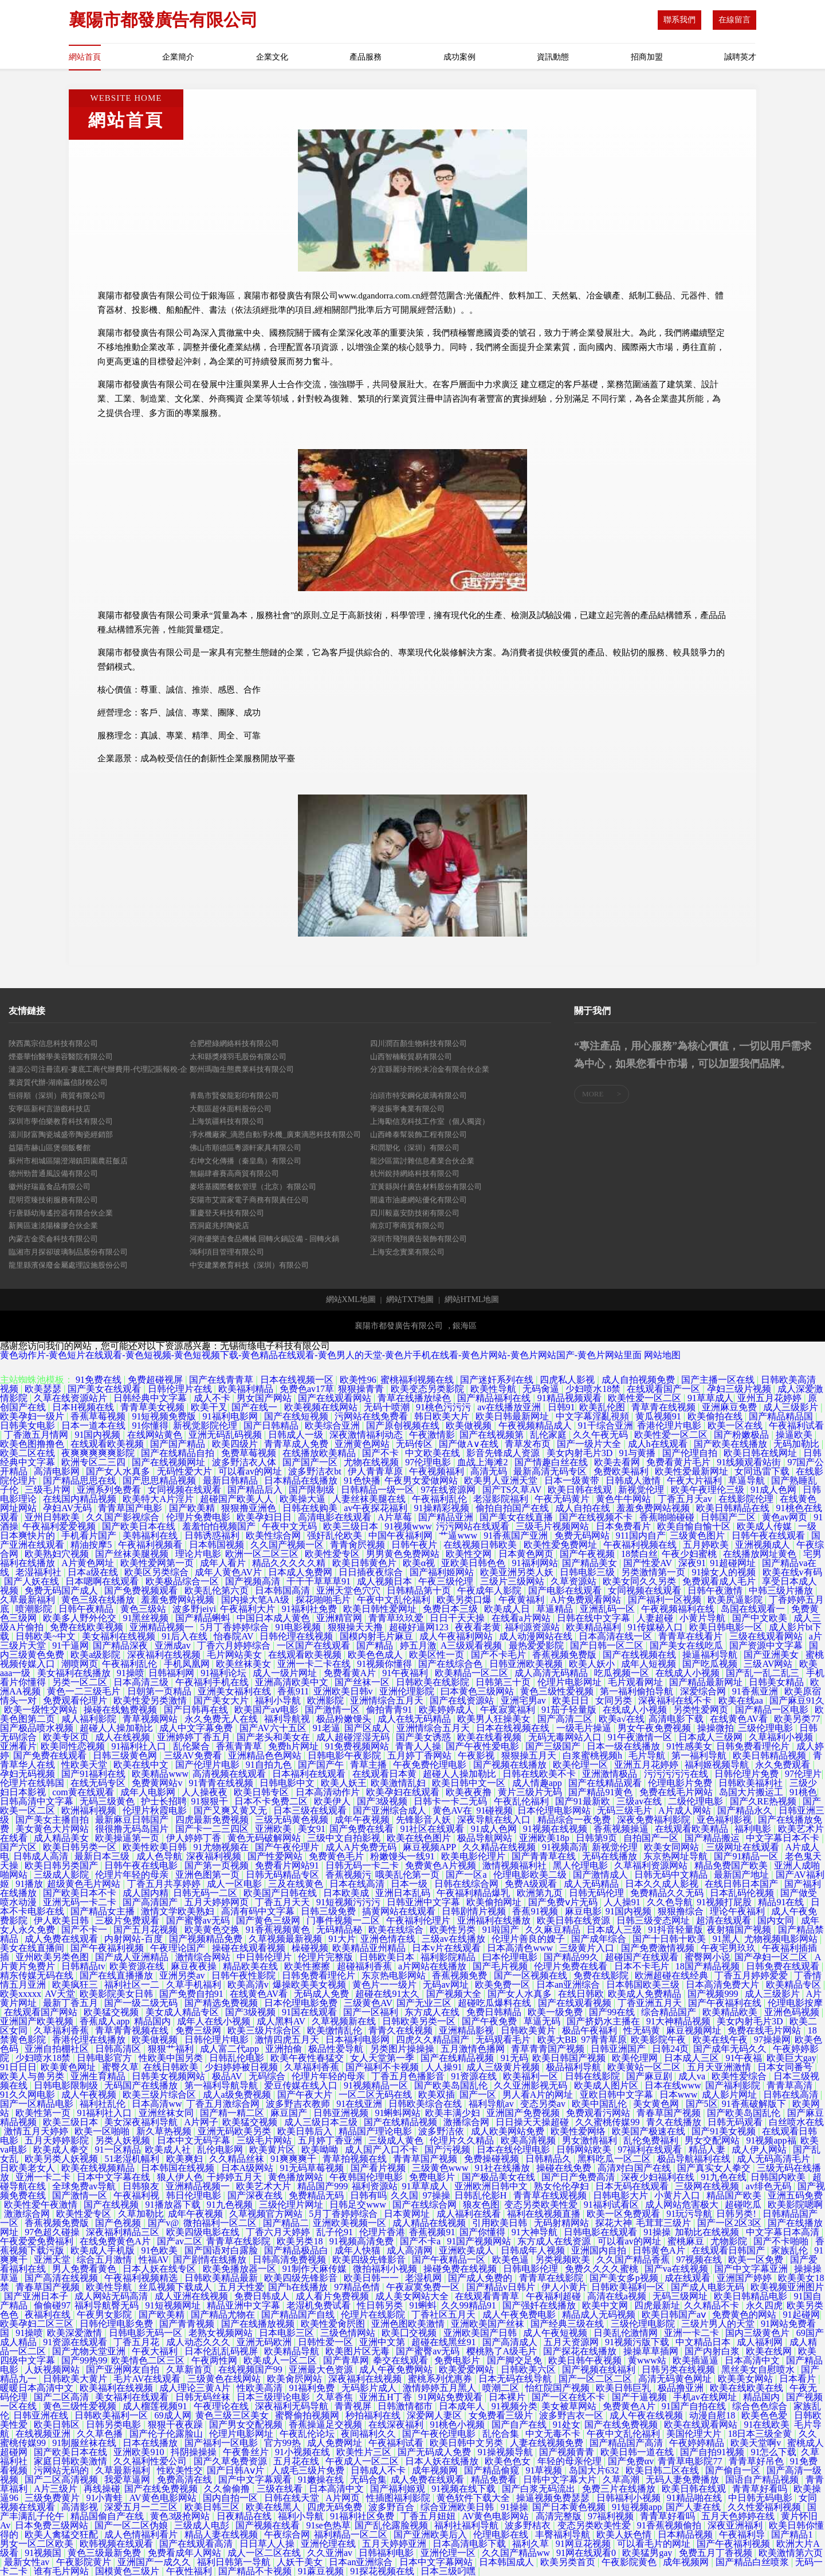 This screenshot has width=825, height=2576. Describe the element at coordinates (630, 2562) in the screenshot. I see `午夜影院黄色` at that location.